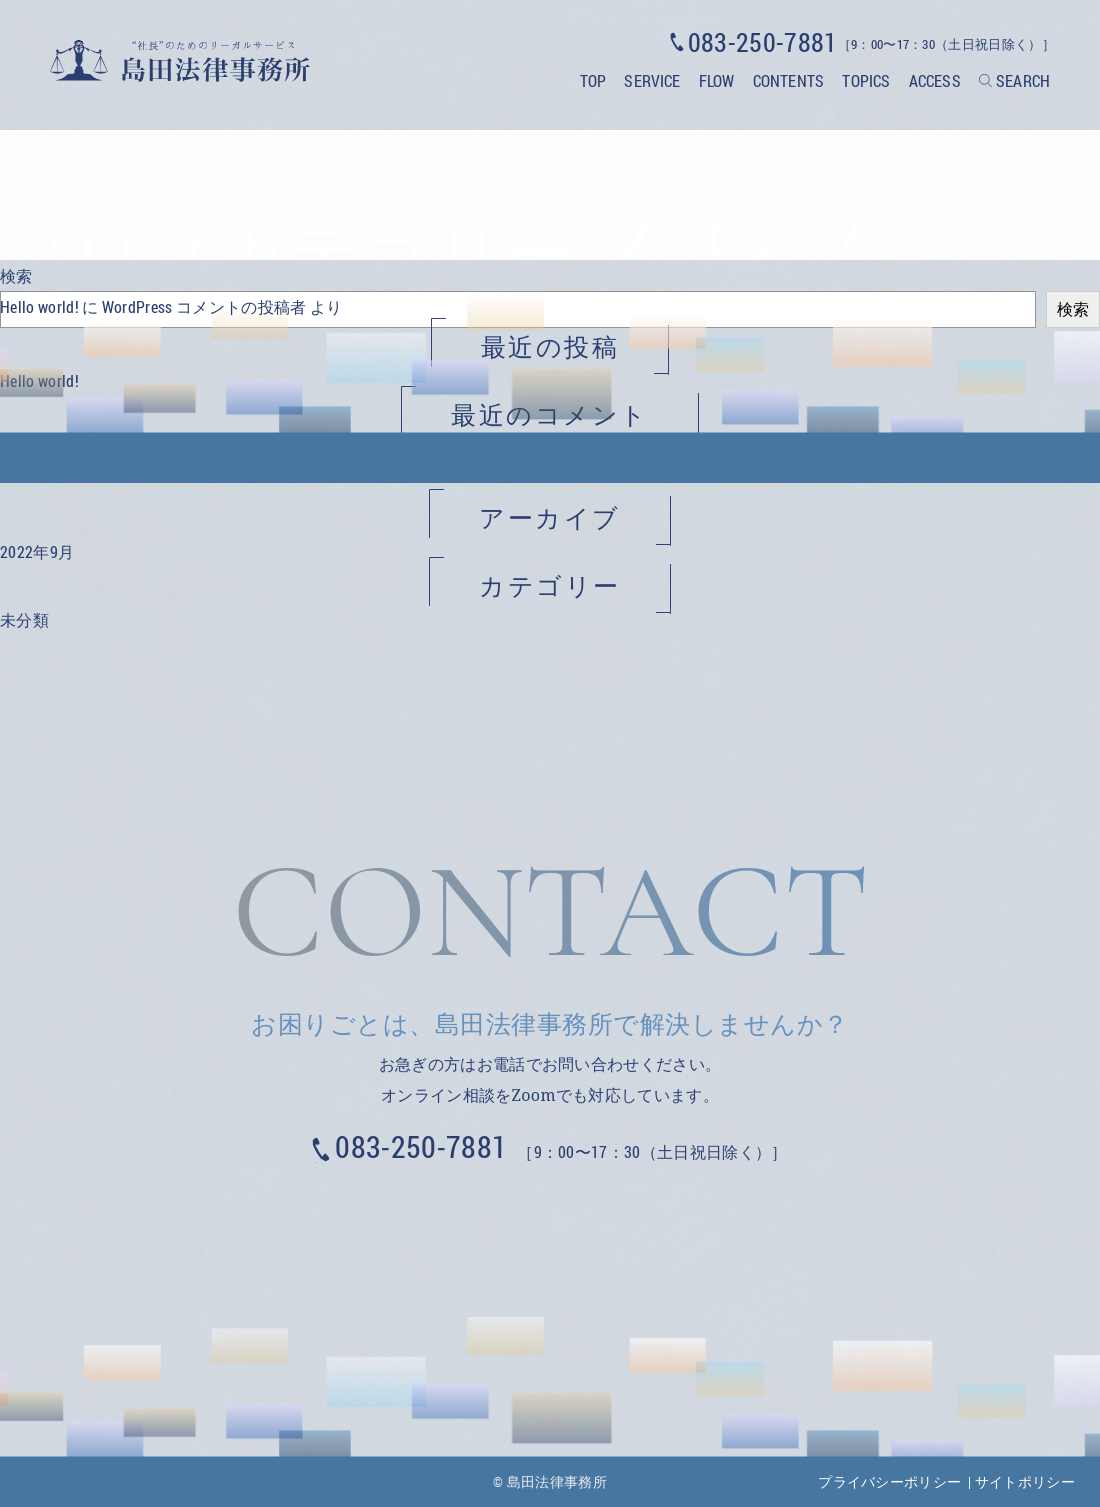  What do you see at coordinates (24, 619) in the screenshot?
I see `未分類` at bounding box center [24, 619].